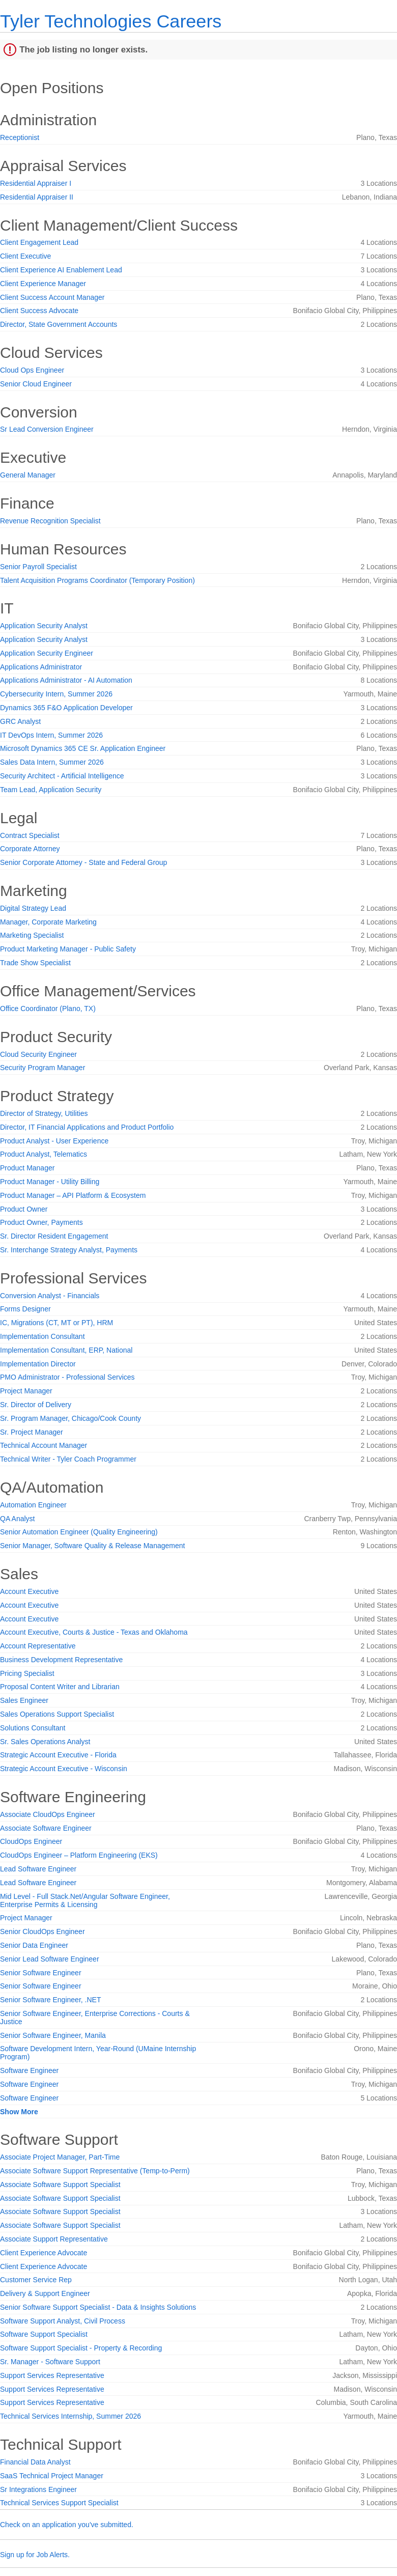 The height and width of the screenshot is (2576, 397). I want to click on Pricing Specialist, so click(27, 1673).